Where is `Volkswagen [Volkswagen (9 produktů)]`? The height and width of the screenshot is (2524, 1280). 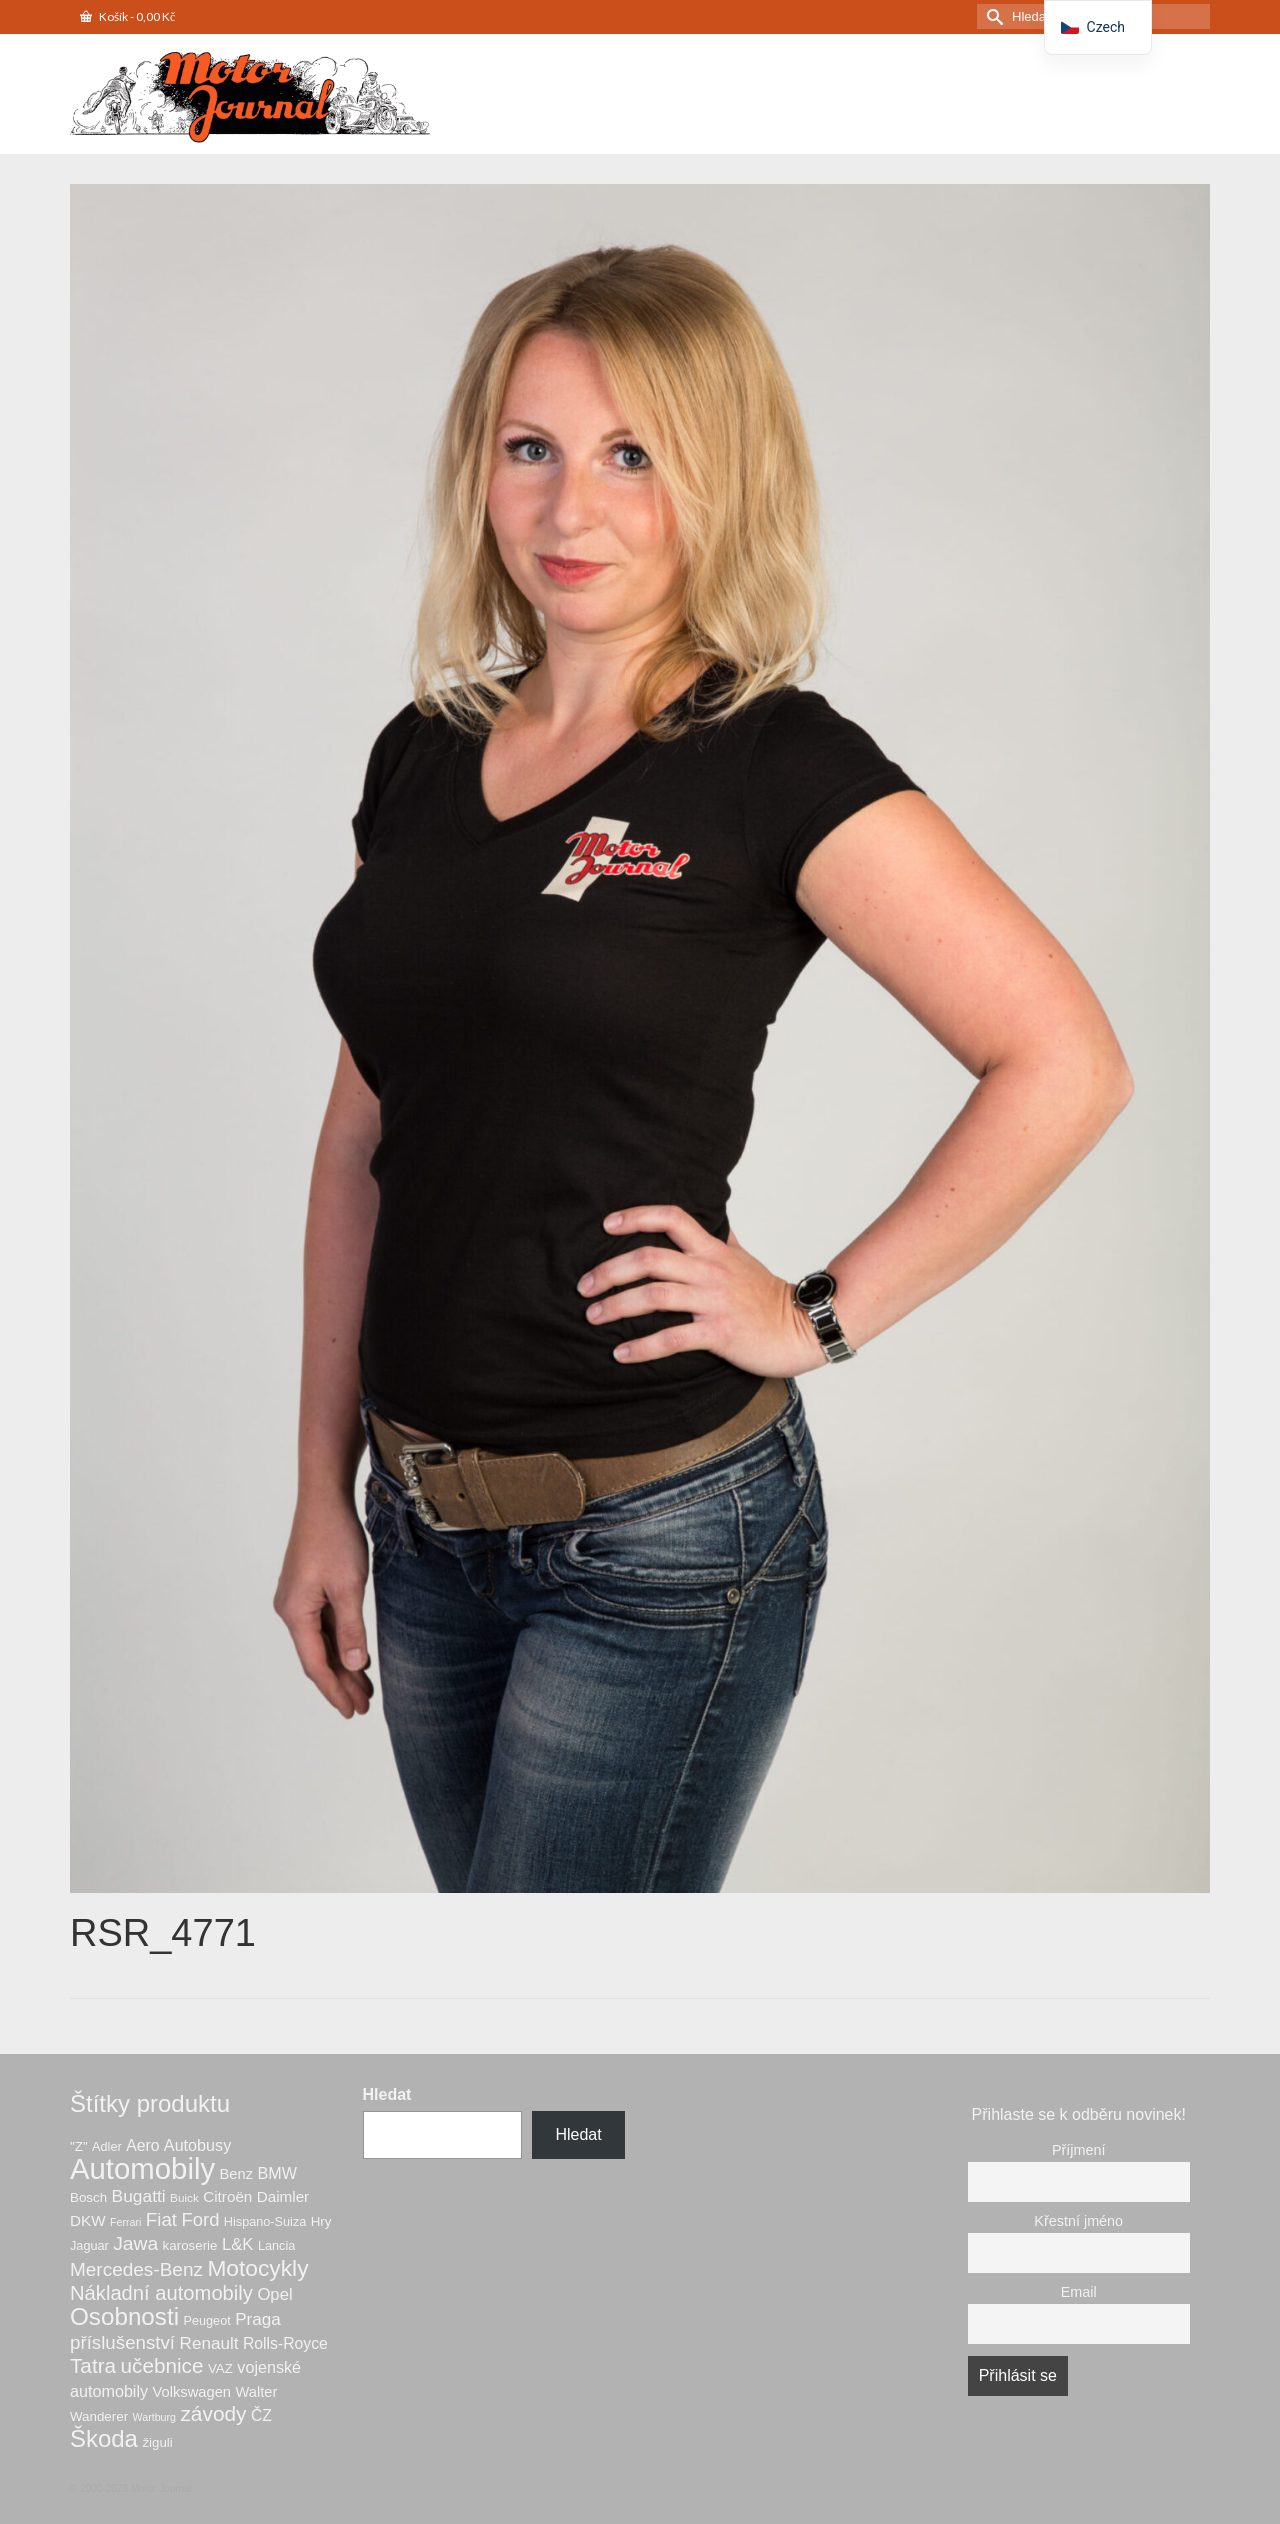 Volkswagen [Volkswagen (9 produktů)] is located at coordinates (192, 2392).